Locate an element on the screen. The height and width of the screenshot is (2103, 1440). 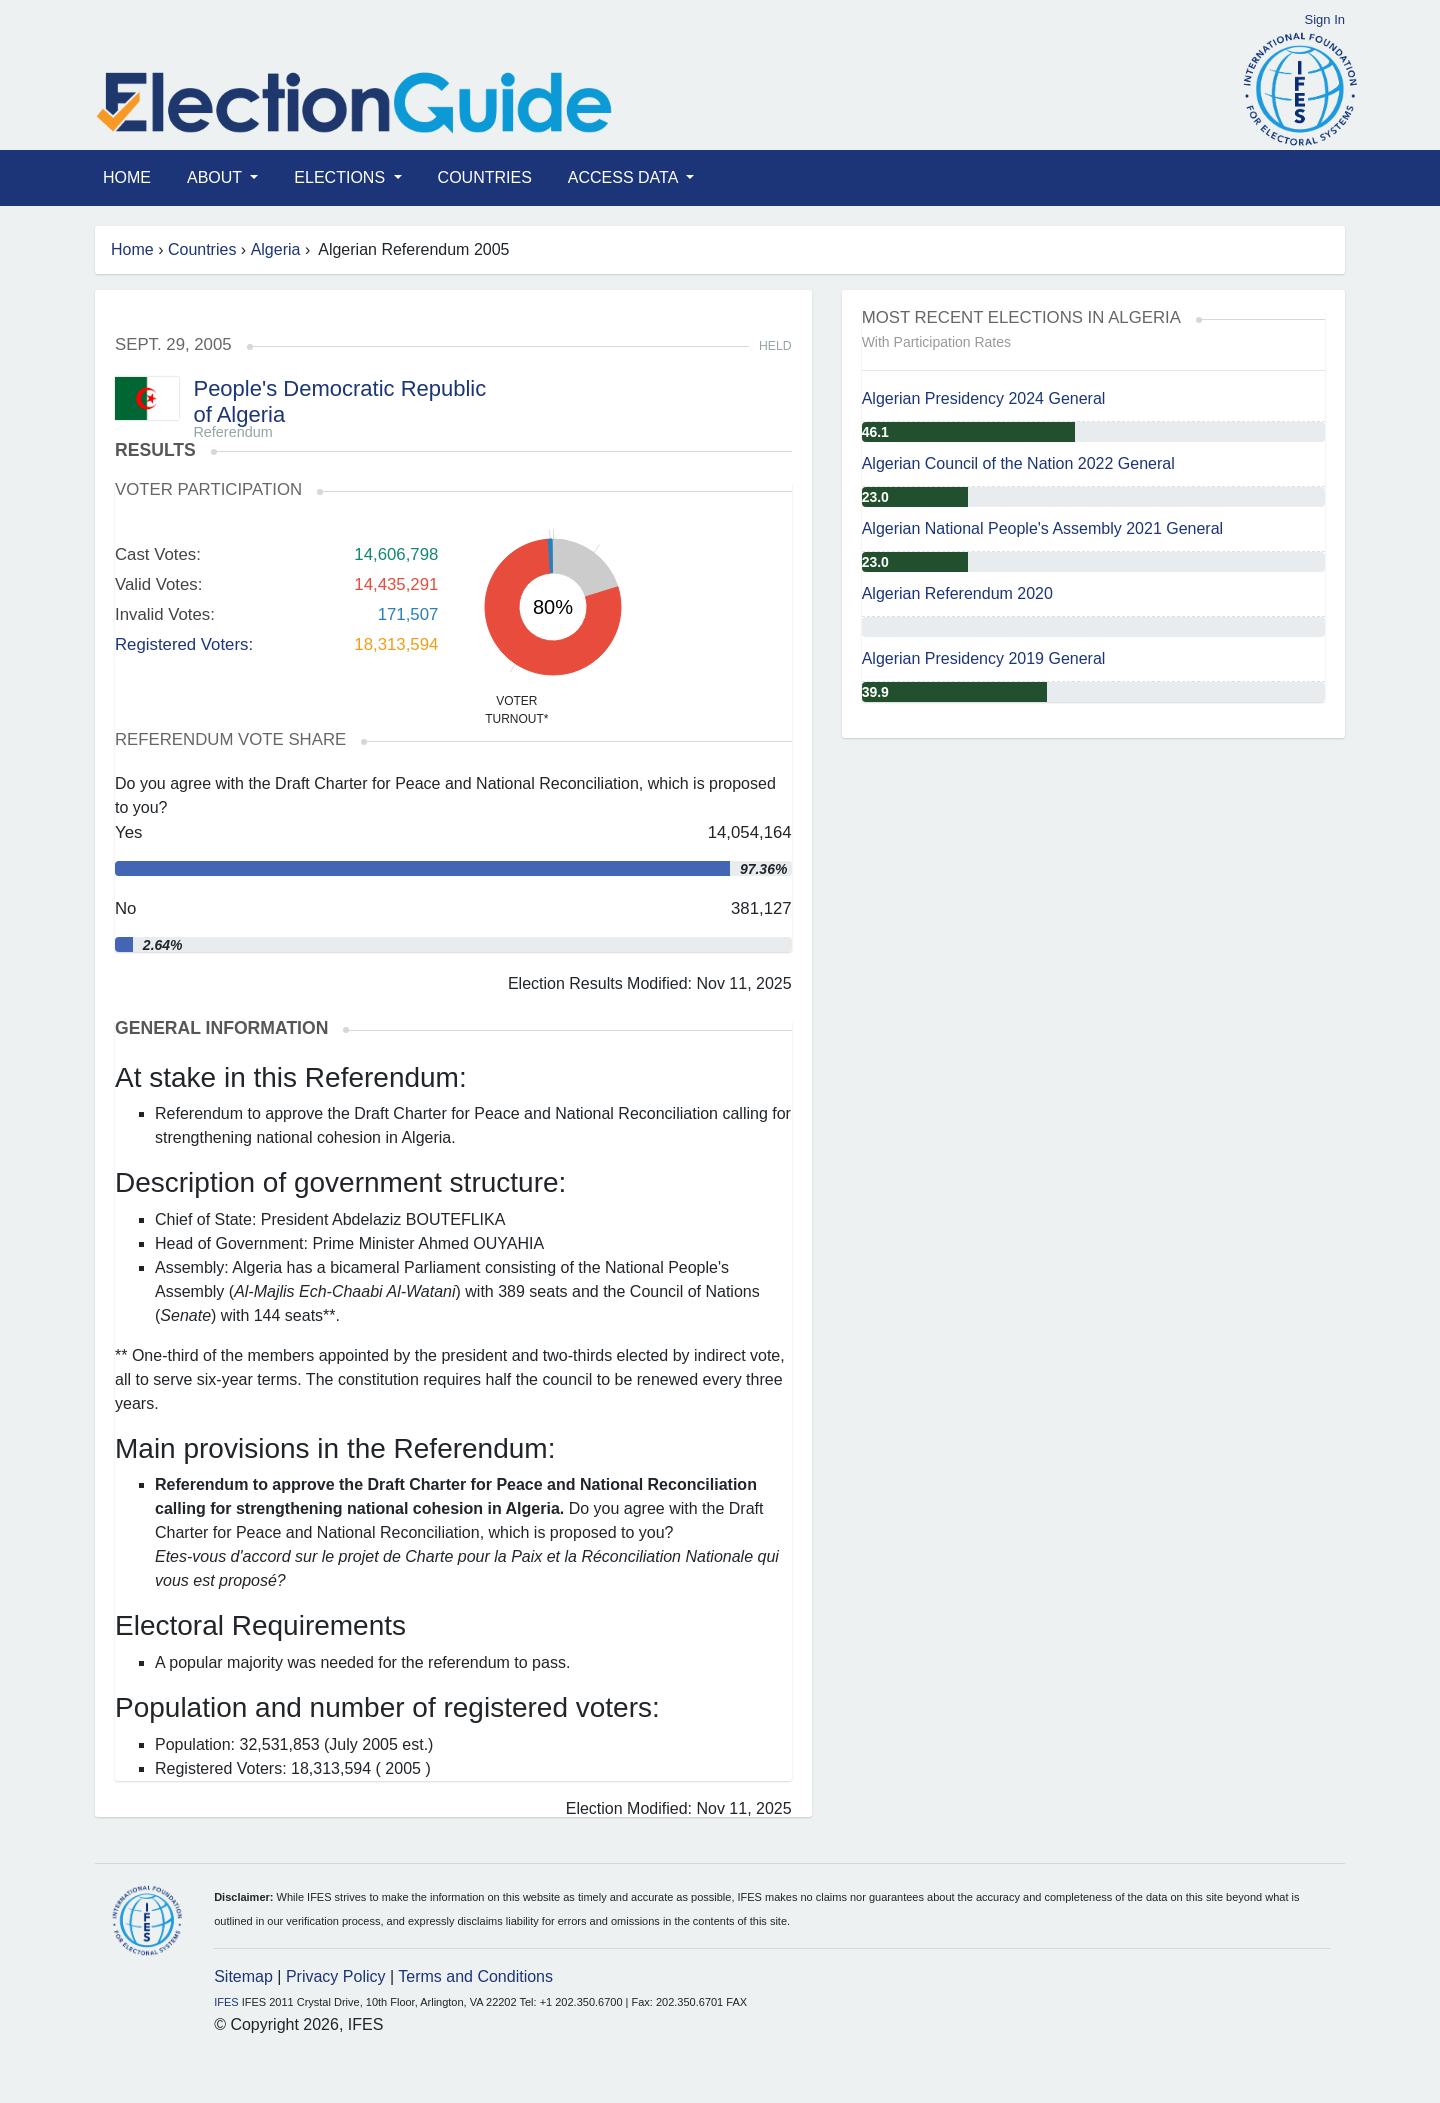
Sitemap is located at coordinates (243, 1976).